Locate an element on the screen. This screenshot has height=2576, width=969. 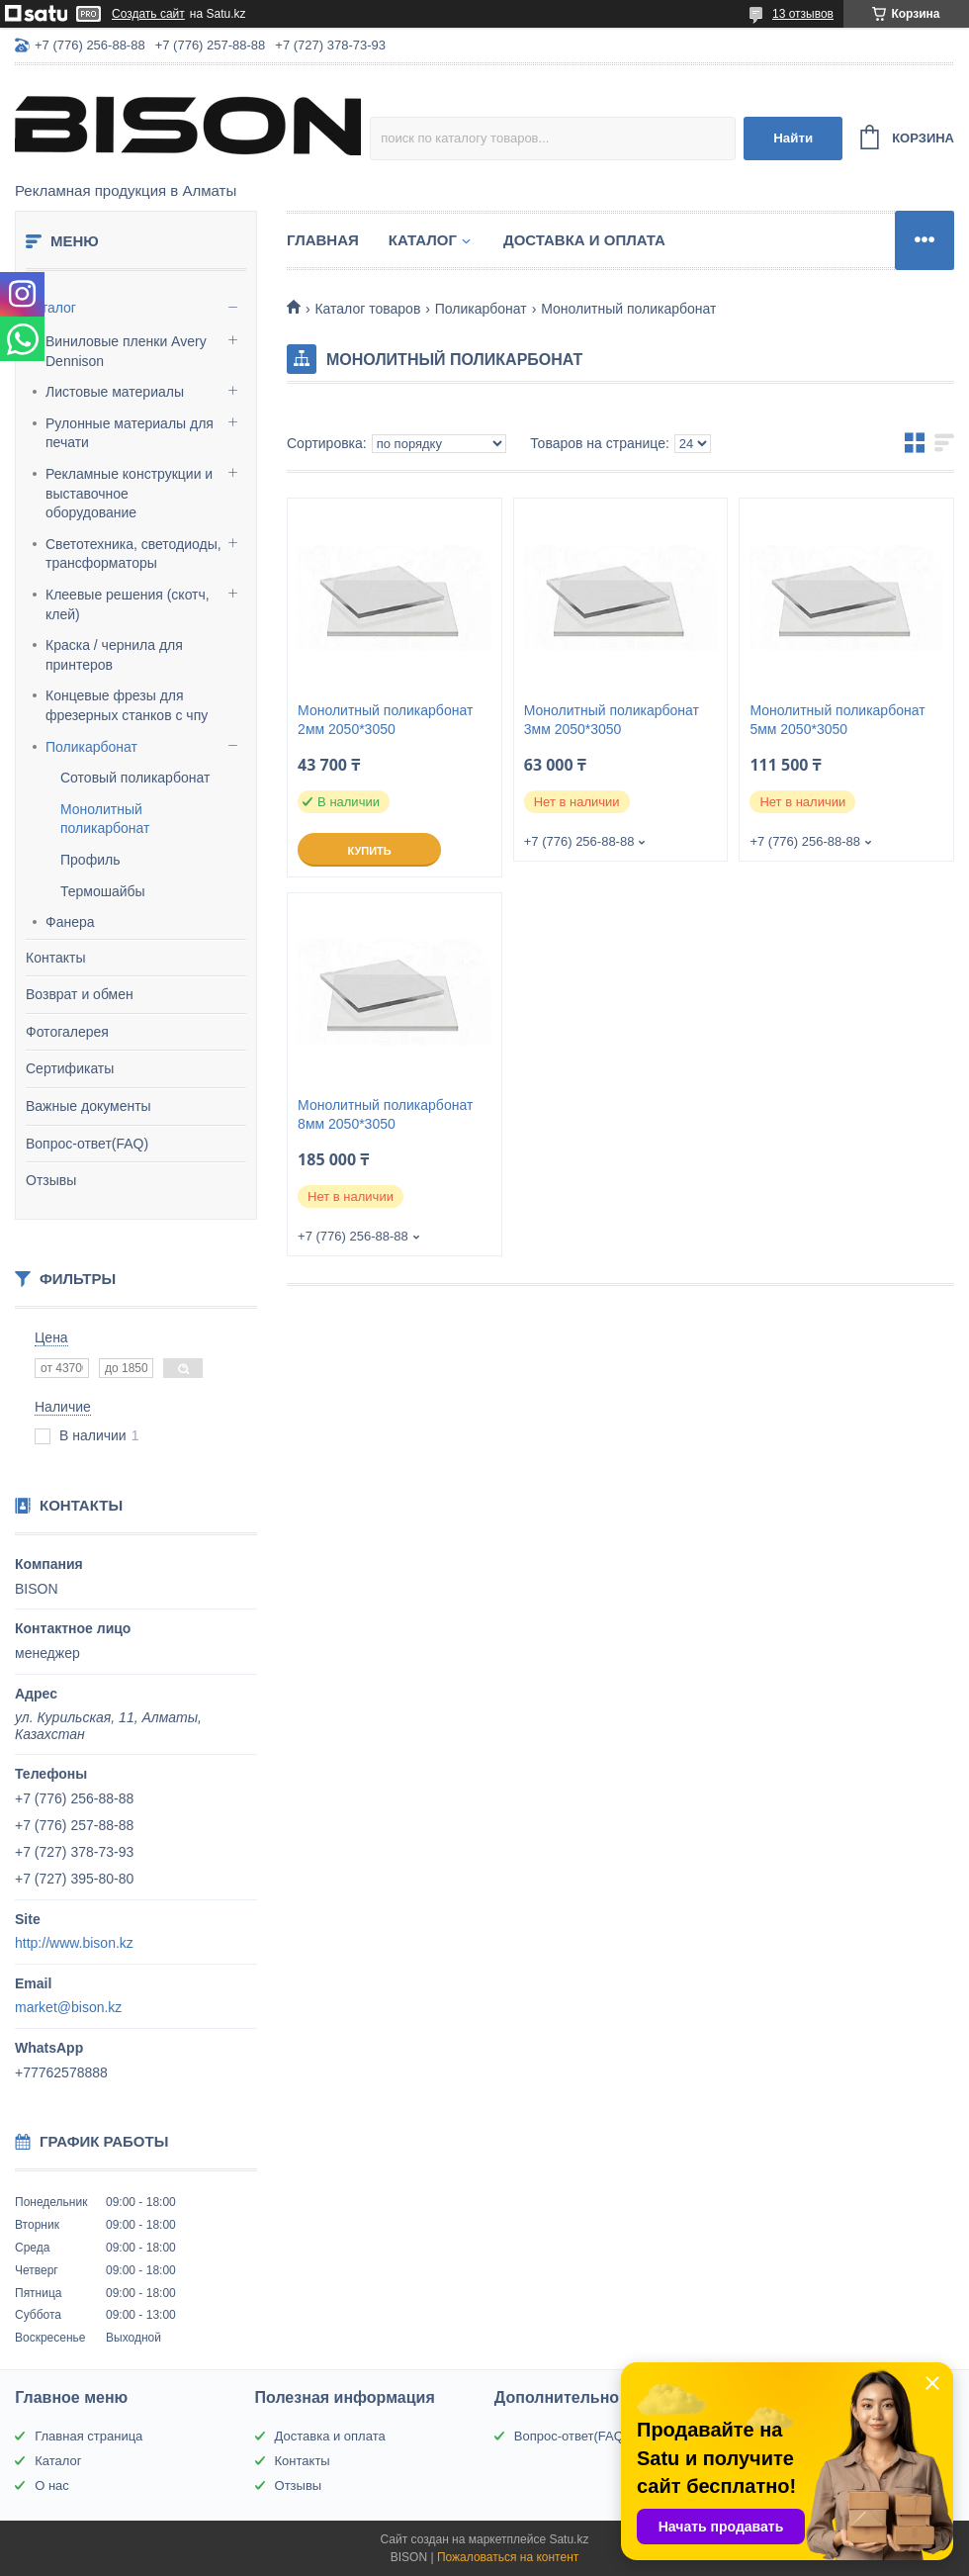
Профиль is located at coordinates (90, 860).